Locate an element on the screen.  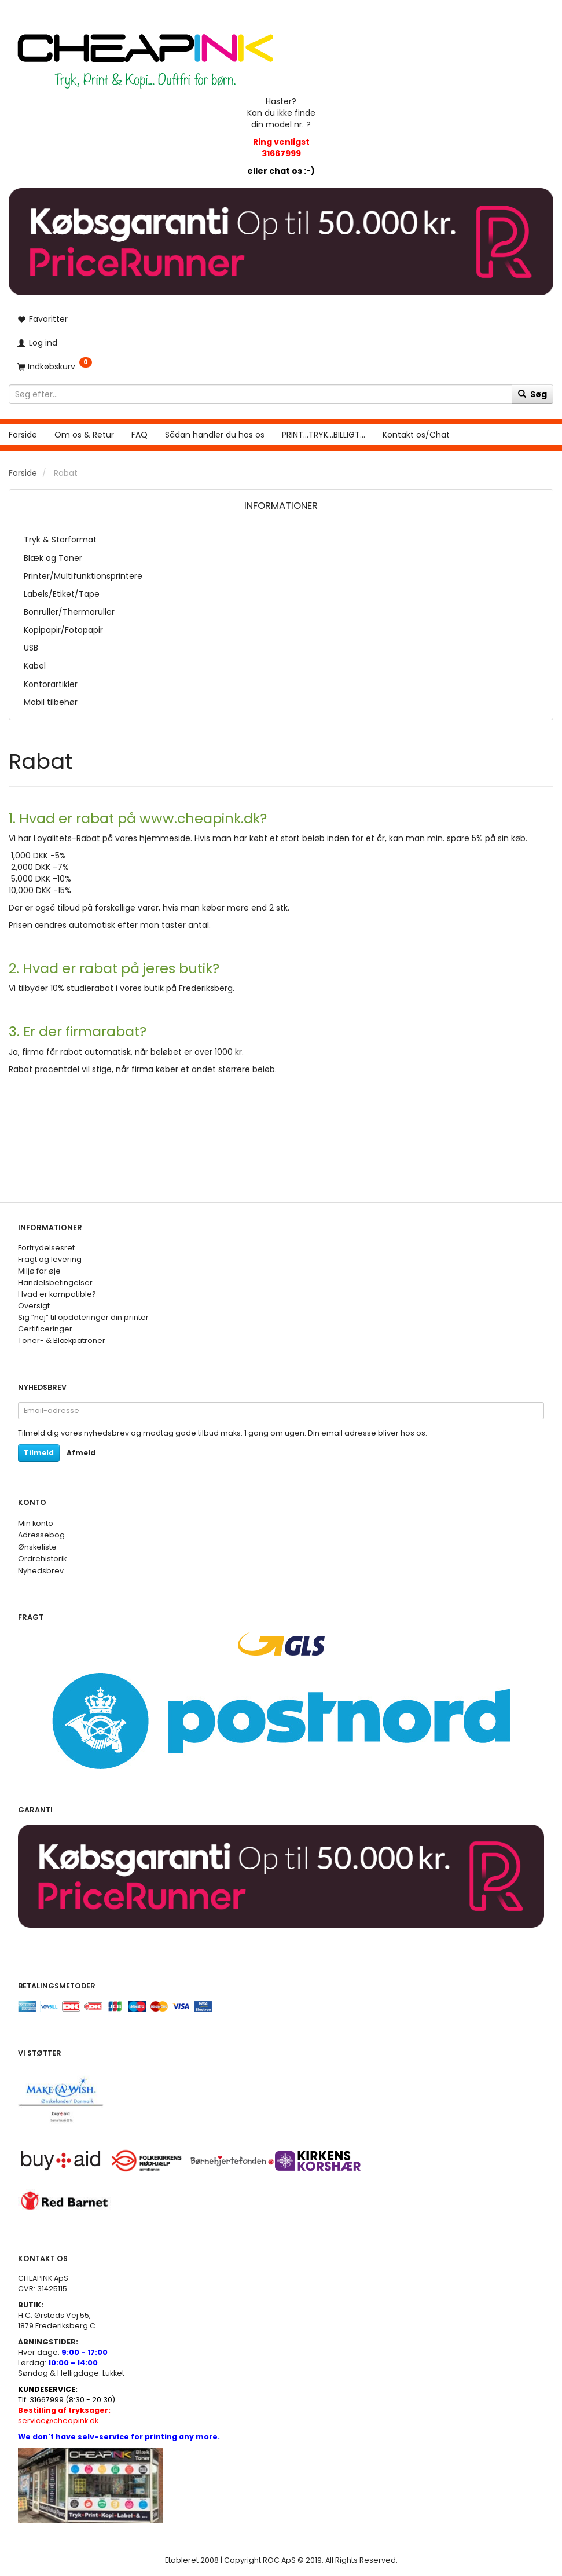
Hvad er kompatible? is located at coordinates (57, 1294).